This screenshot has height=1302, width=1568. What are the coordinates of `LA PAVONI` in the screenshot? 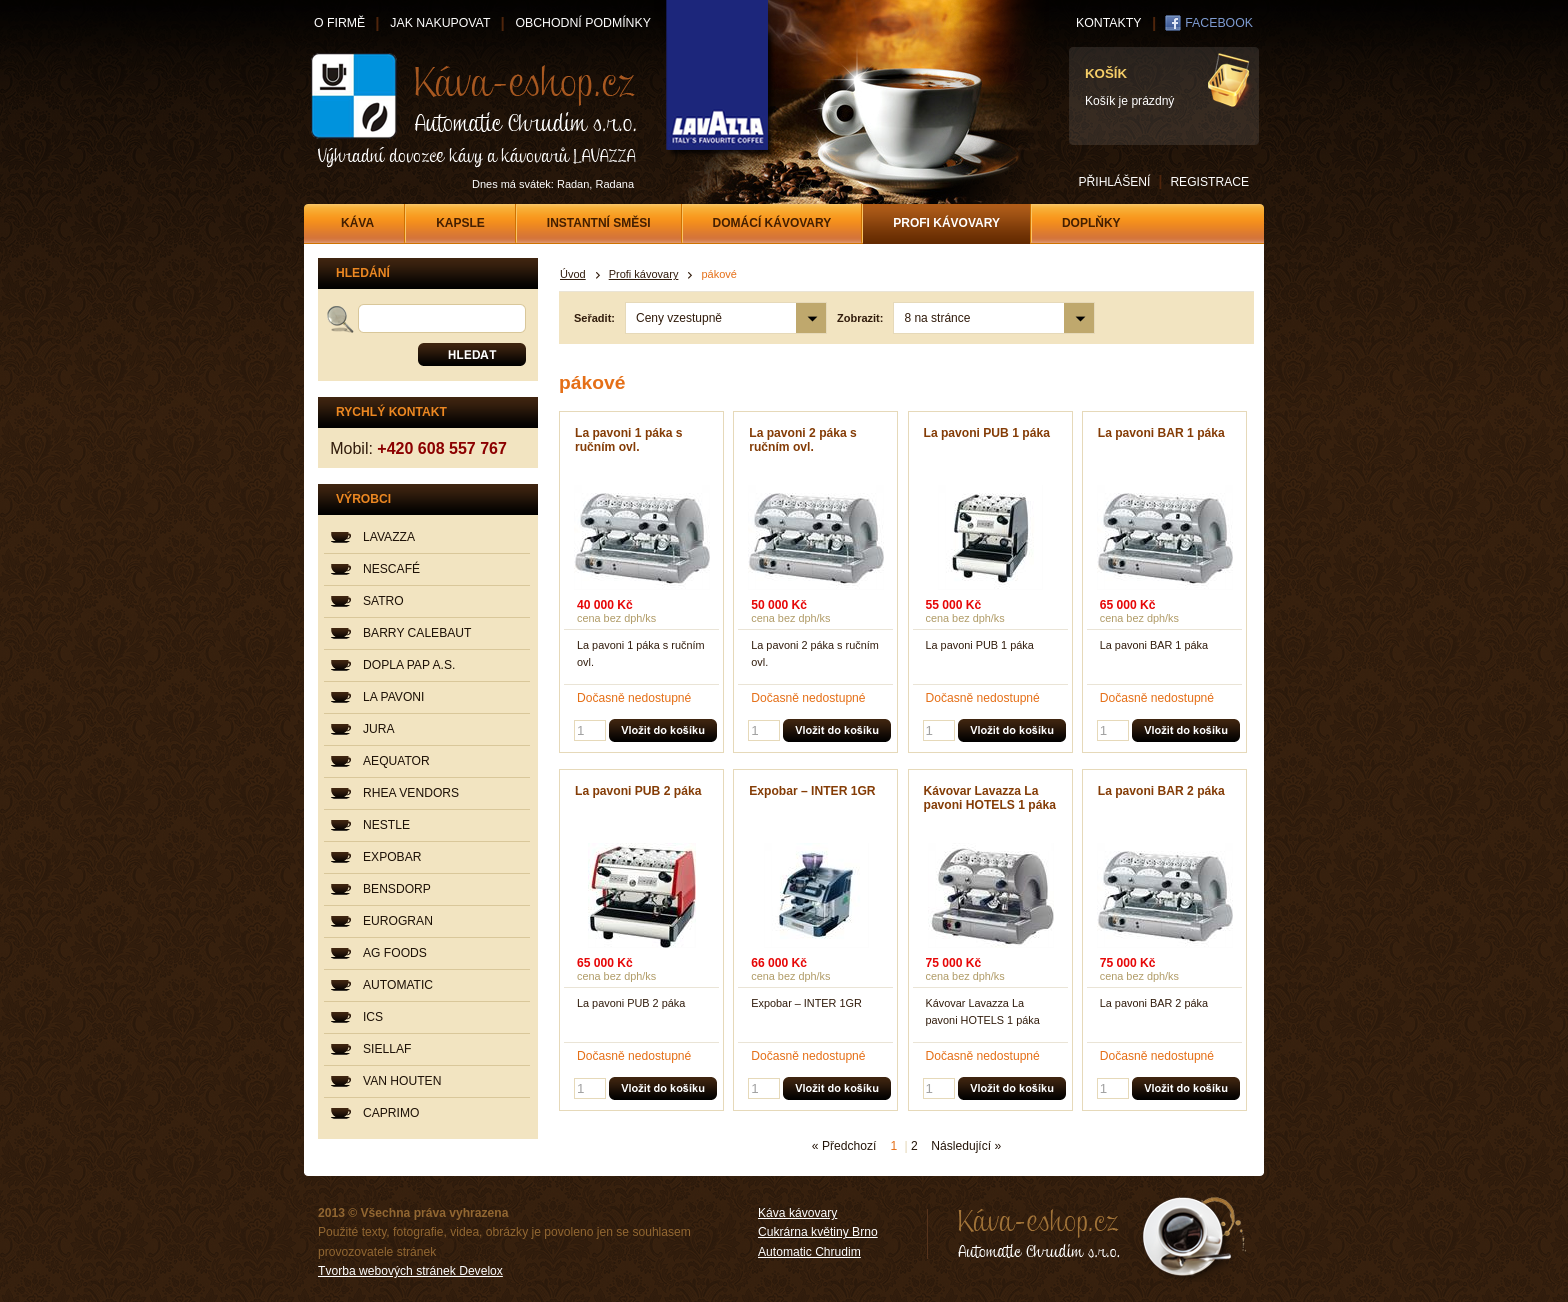 It's located at (393, 697).